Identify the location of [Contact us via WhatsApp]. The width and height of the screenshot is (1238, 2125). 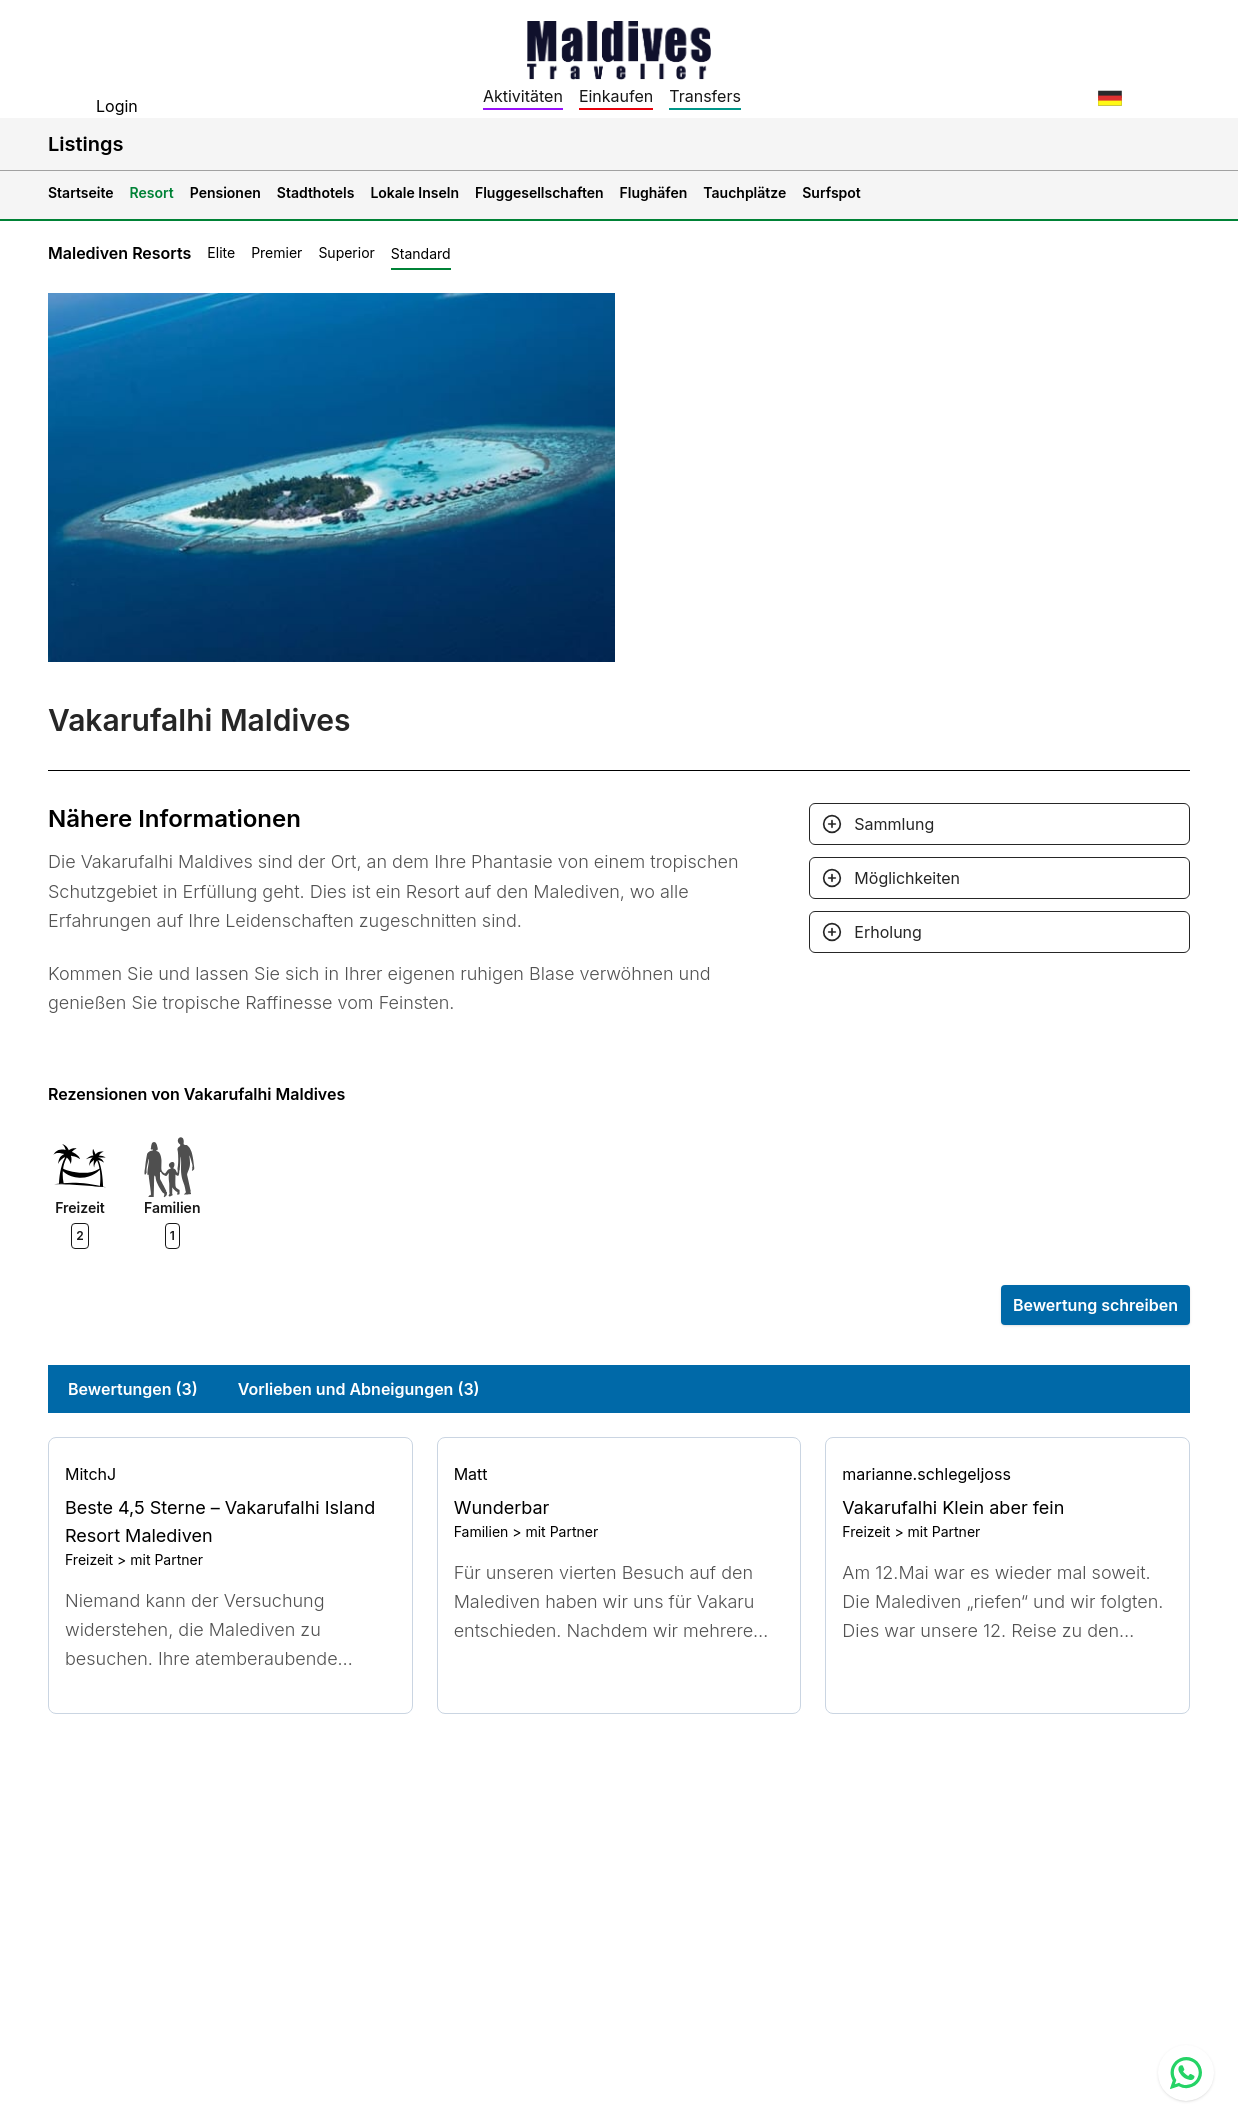
(1186, 2073).